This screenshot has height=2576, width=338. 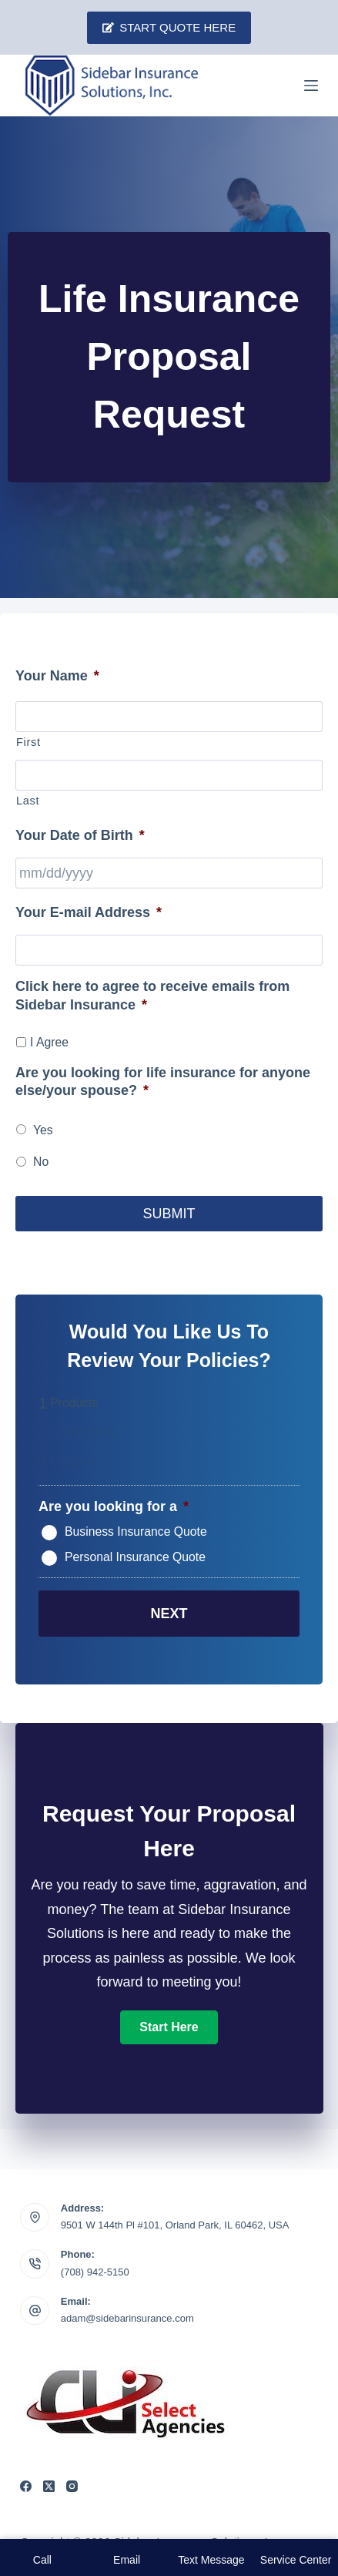 What do you see at coordinates (113, 1506) in the screenshot?
I see `Are you looking for a` at bounding box center [113, 1506].